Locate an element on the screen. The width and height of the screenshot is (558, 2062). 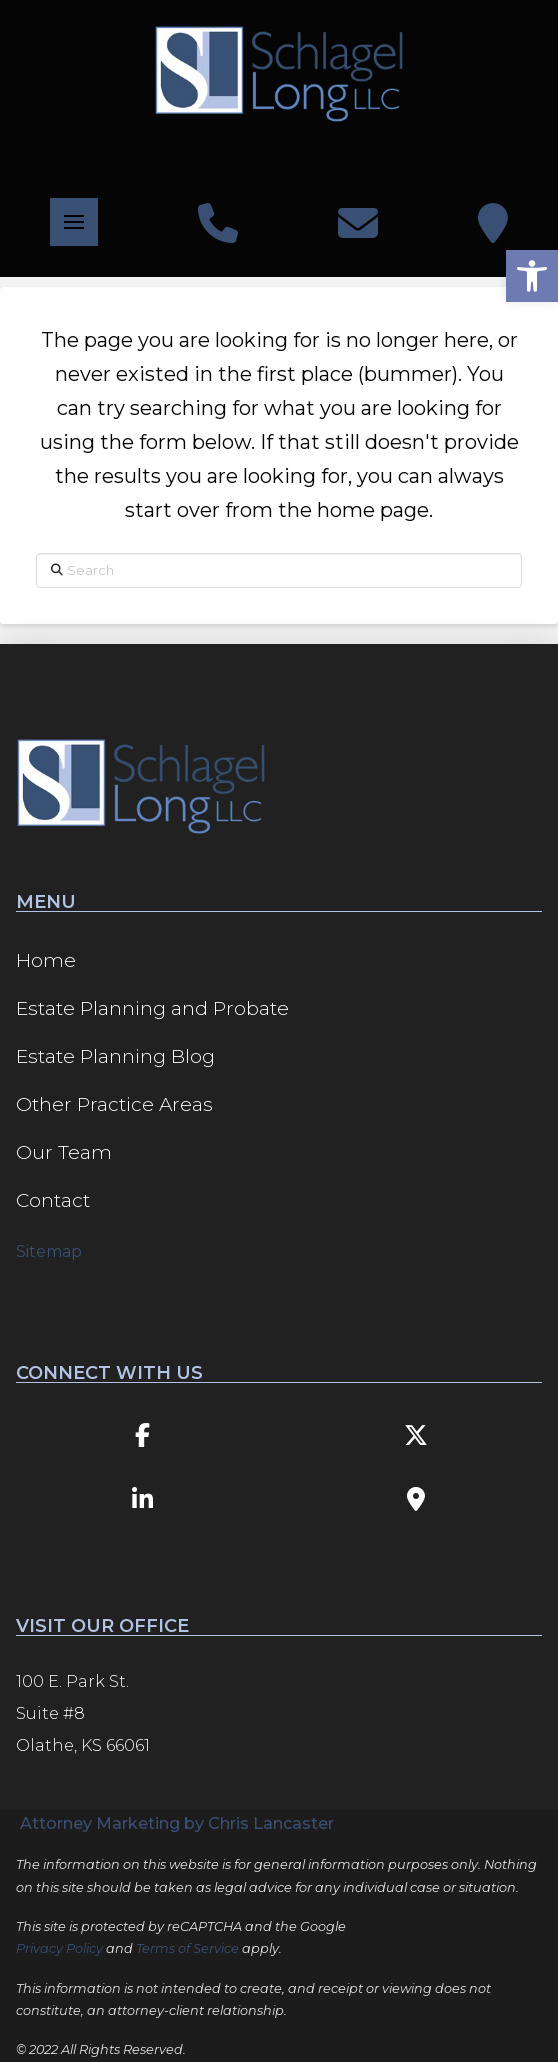
[button] is located at coordinates (74, 222).